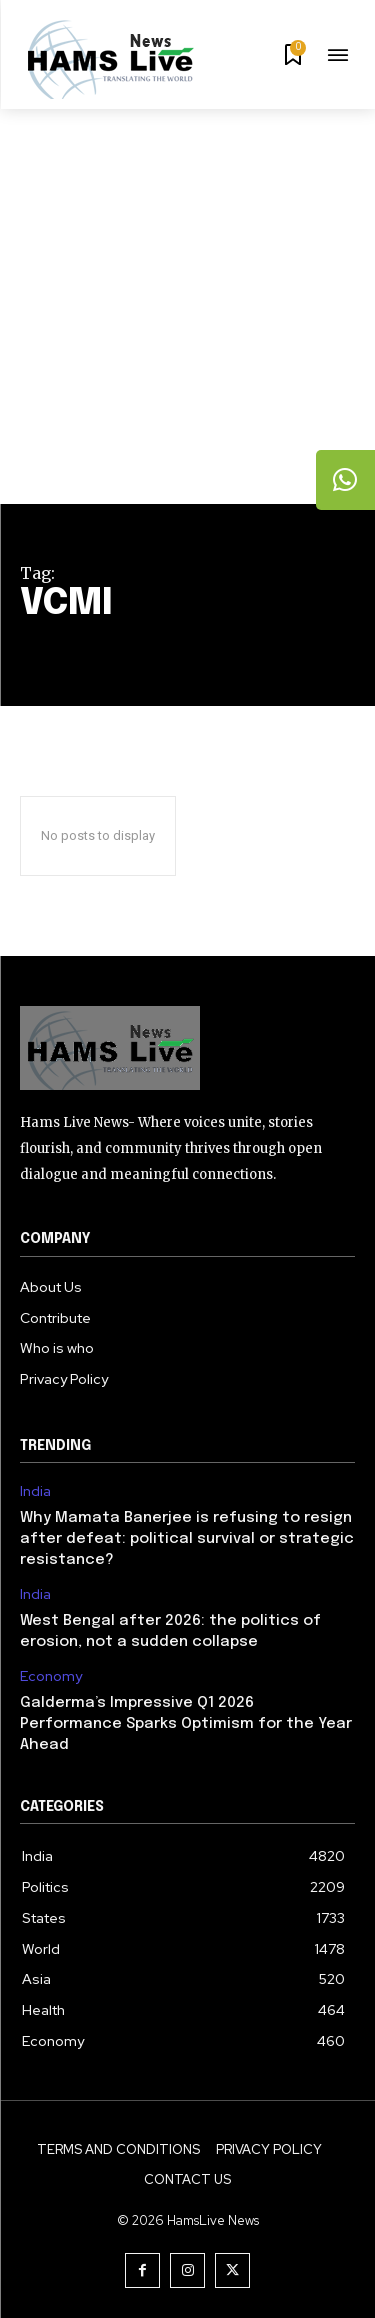 This screenshot has width=375, height=2318. What do you see at coordinates (51, 1676) in the screenshot?
I see `Economy` at bounding box center [51, 1676].